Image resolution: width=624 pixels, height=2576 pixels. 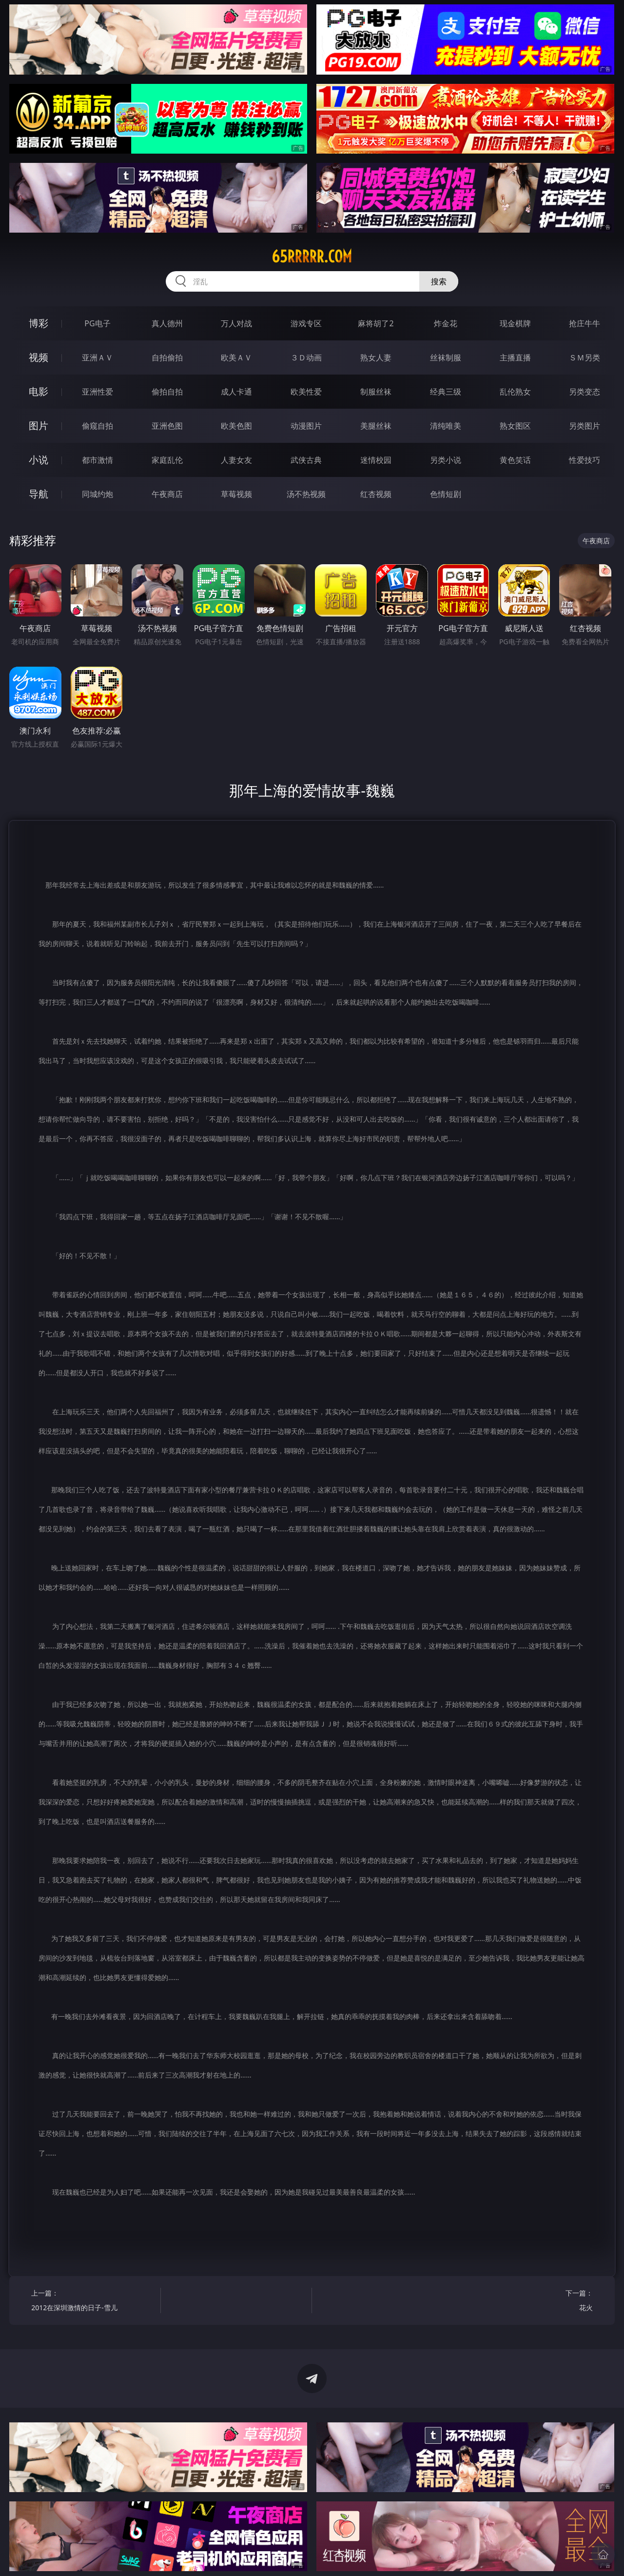 I want to click on 乱伦熟女, so click(x=515, y=391).